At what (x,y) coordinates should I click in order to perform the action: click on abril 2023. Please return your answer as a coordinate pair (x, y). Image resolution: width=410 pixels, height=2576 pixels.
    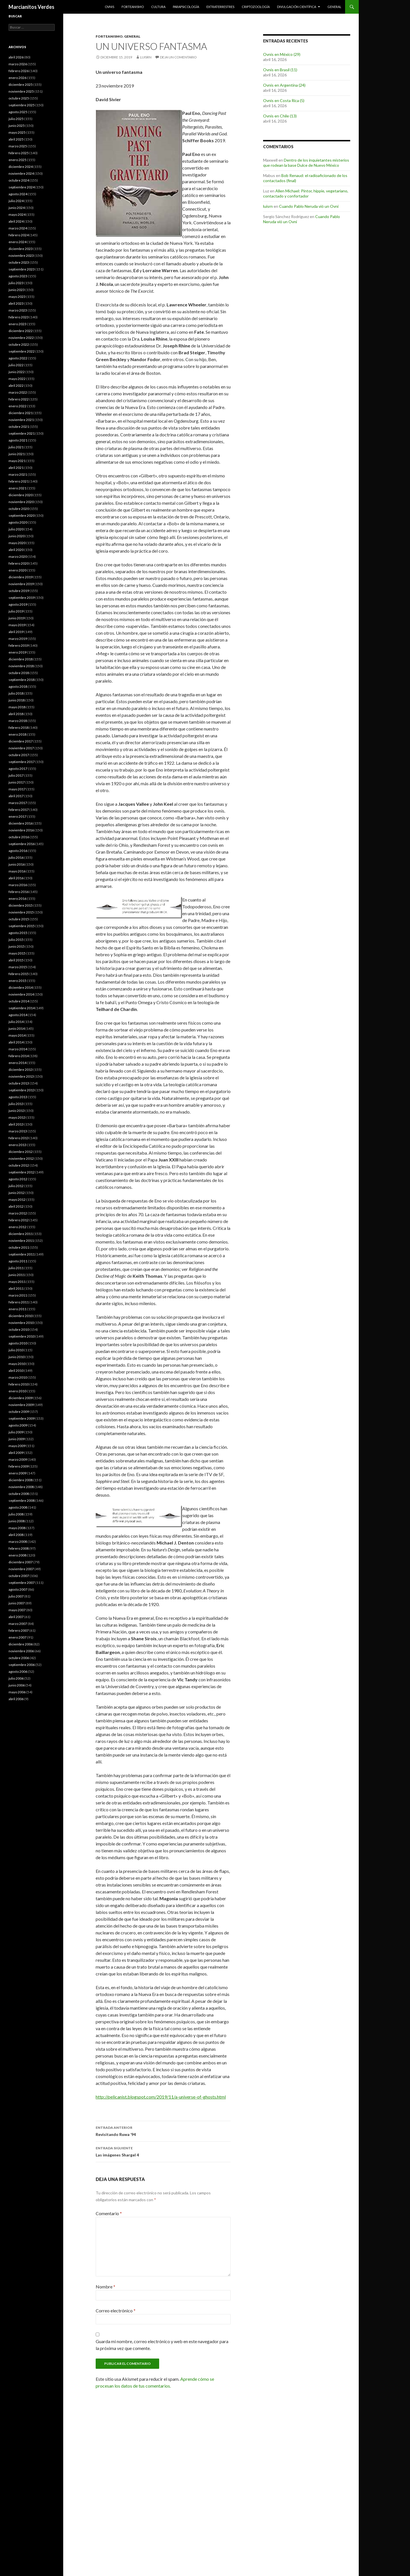
    Looking at the image, I should click on (16, 303).